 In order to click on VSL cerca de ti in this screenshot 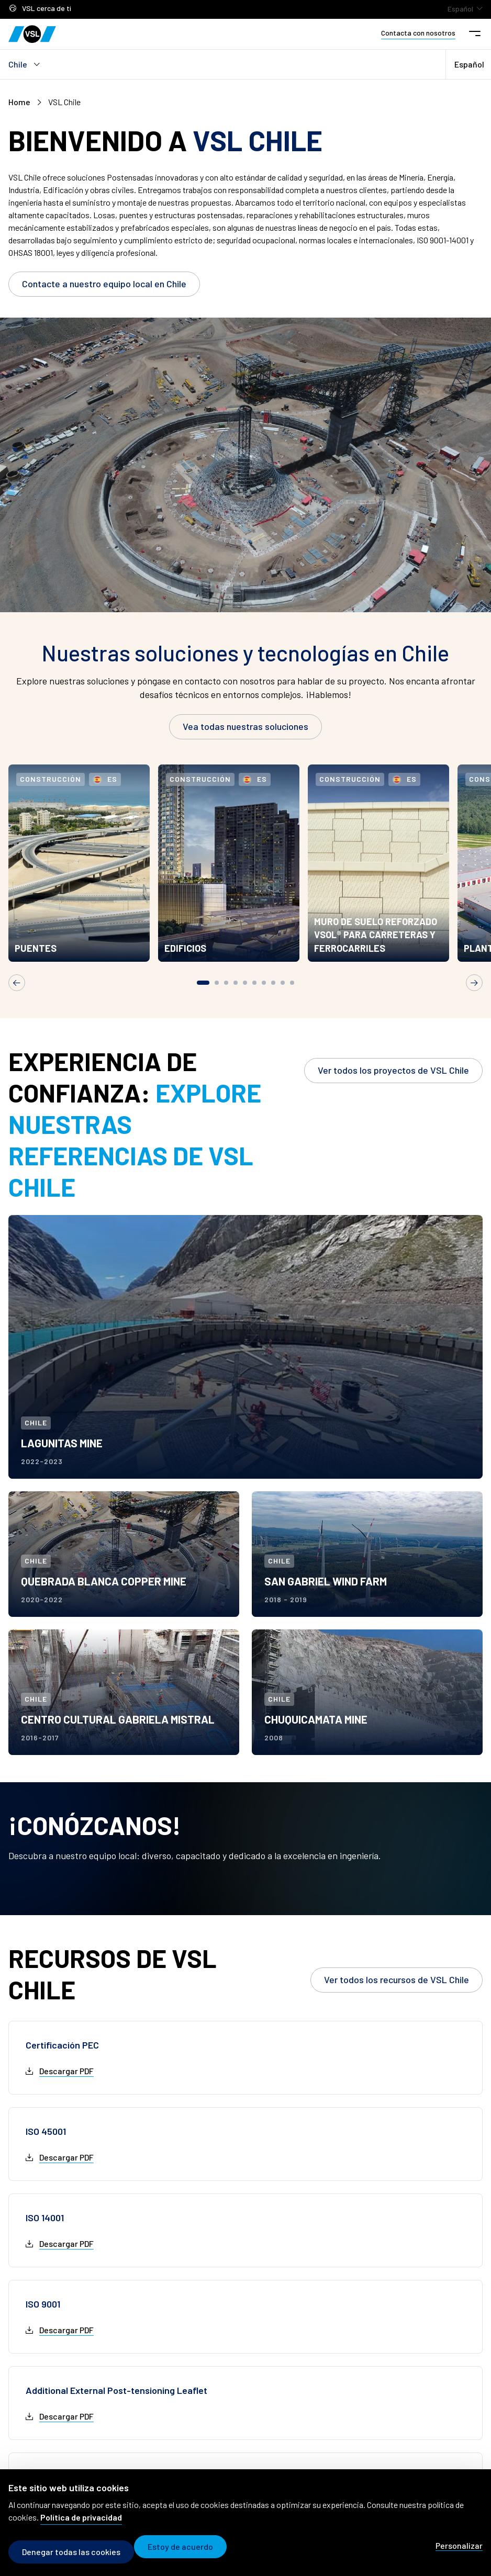, I will do `click(39, 9)`.